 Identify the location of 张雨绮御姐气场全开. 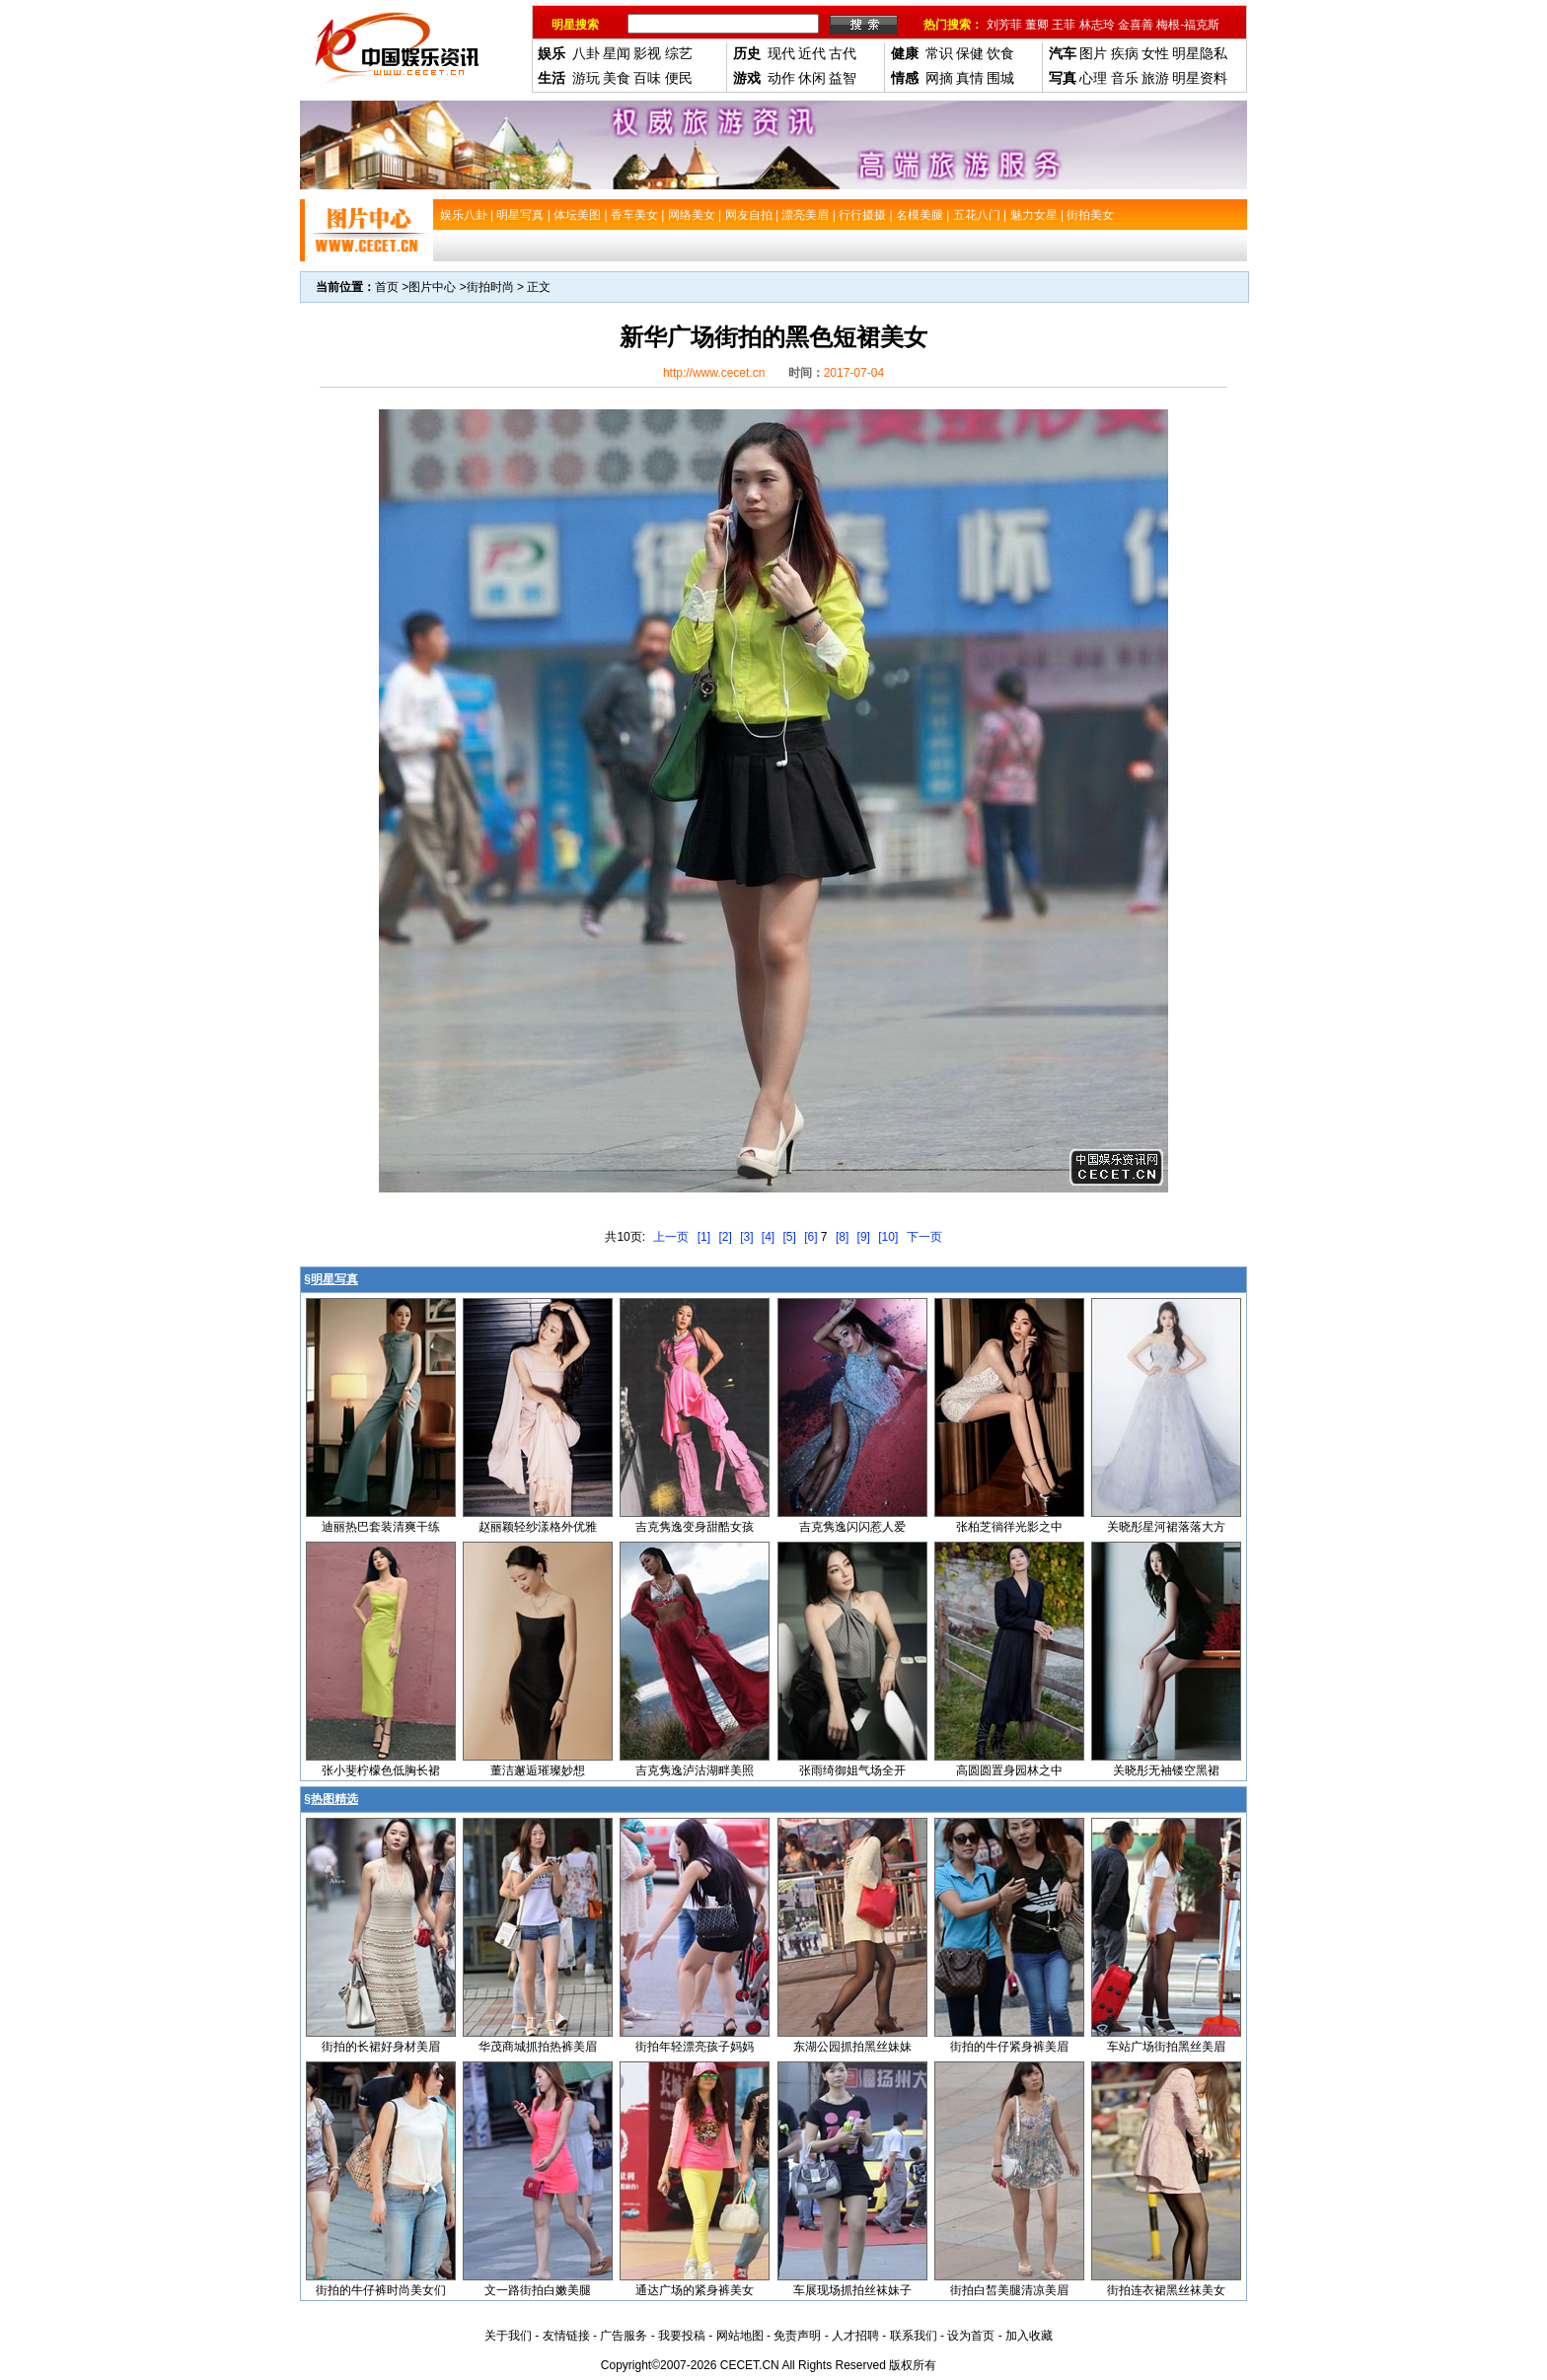
(852, 1770).